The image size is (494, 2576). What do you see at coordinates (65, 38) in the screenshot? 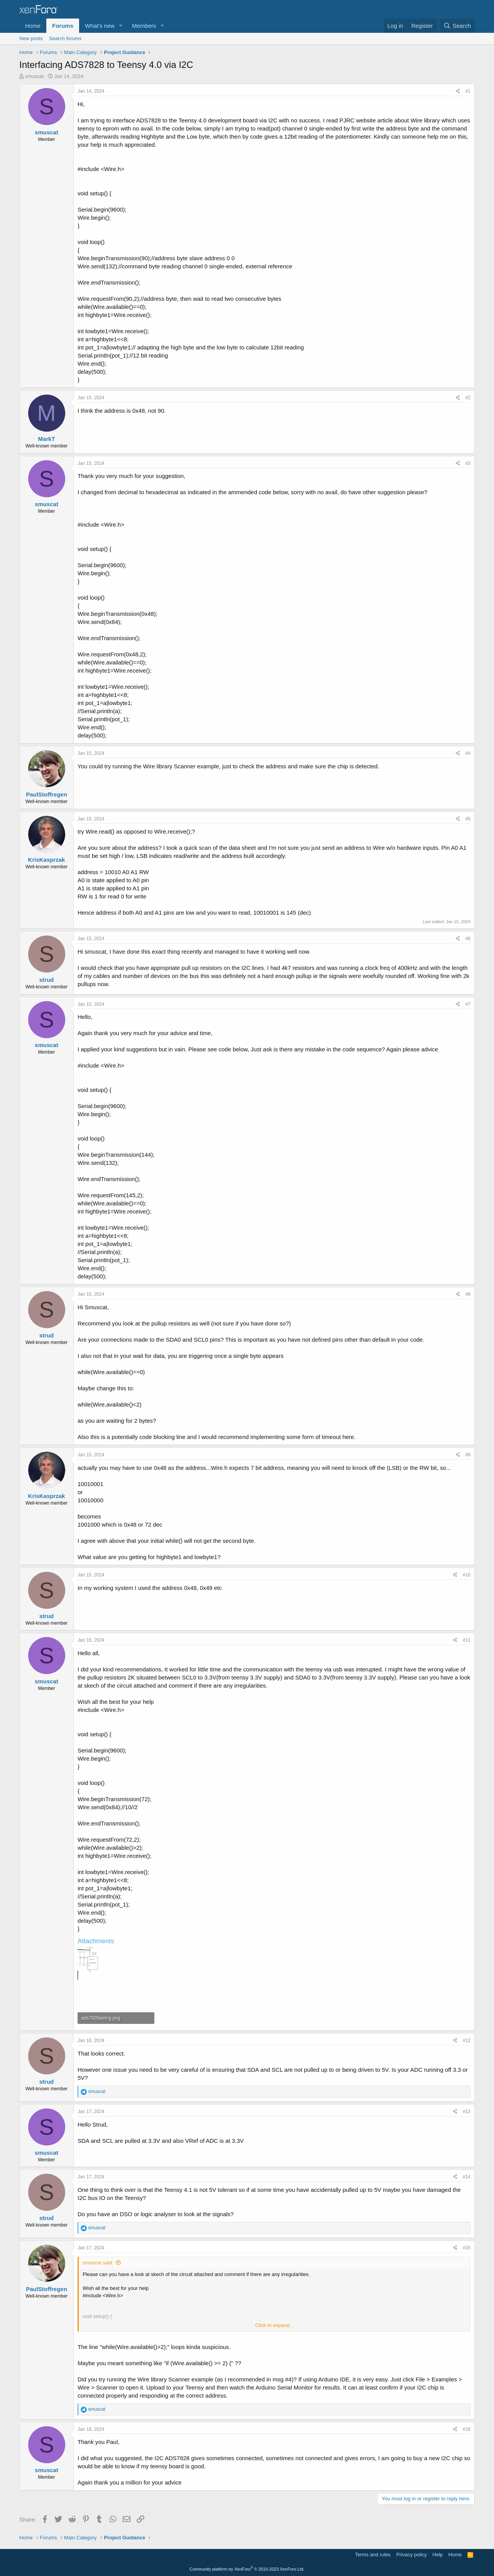
I see `Search forums` at bounding box center [65, 38].